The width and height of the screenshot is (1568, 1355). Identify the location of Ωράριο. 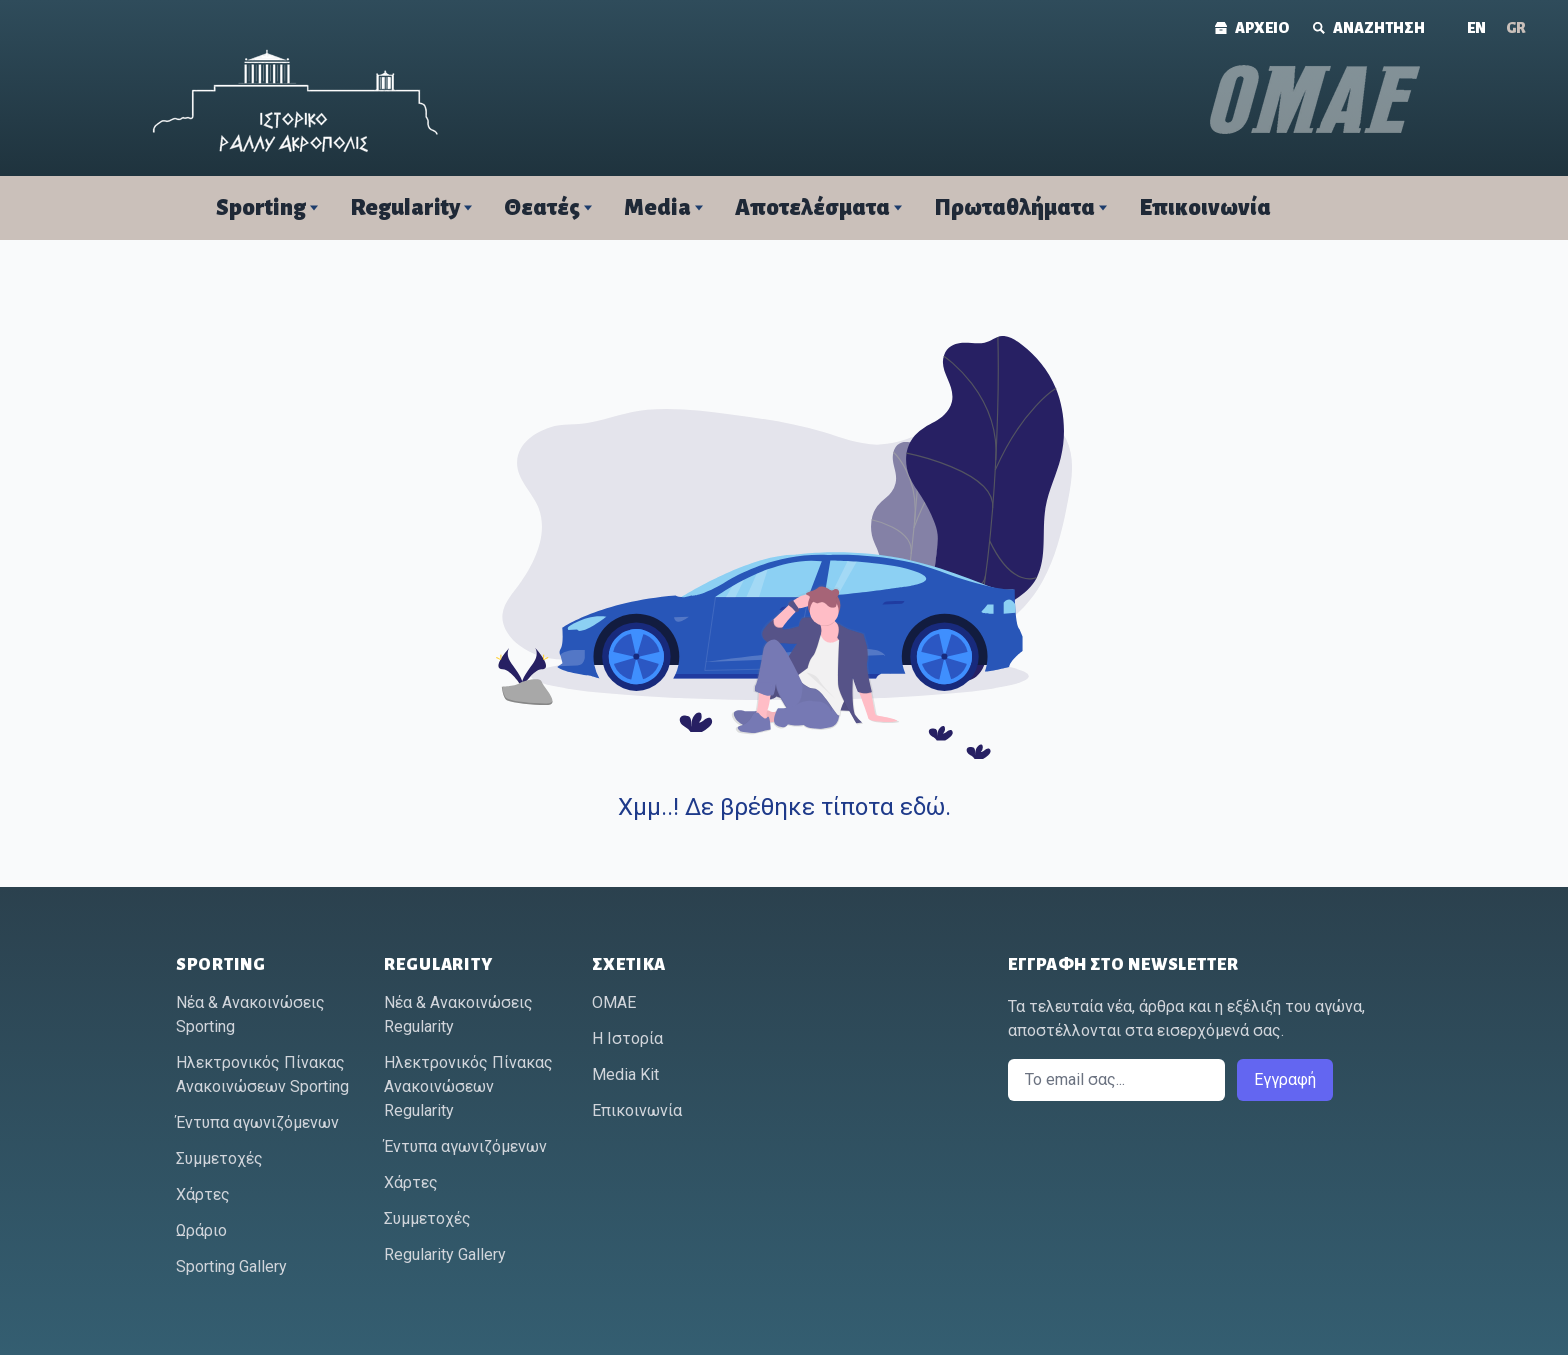
(201, 1230).